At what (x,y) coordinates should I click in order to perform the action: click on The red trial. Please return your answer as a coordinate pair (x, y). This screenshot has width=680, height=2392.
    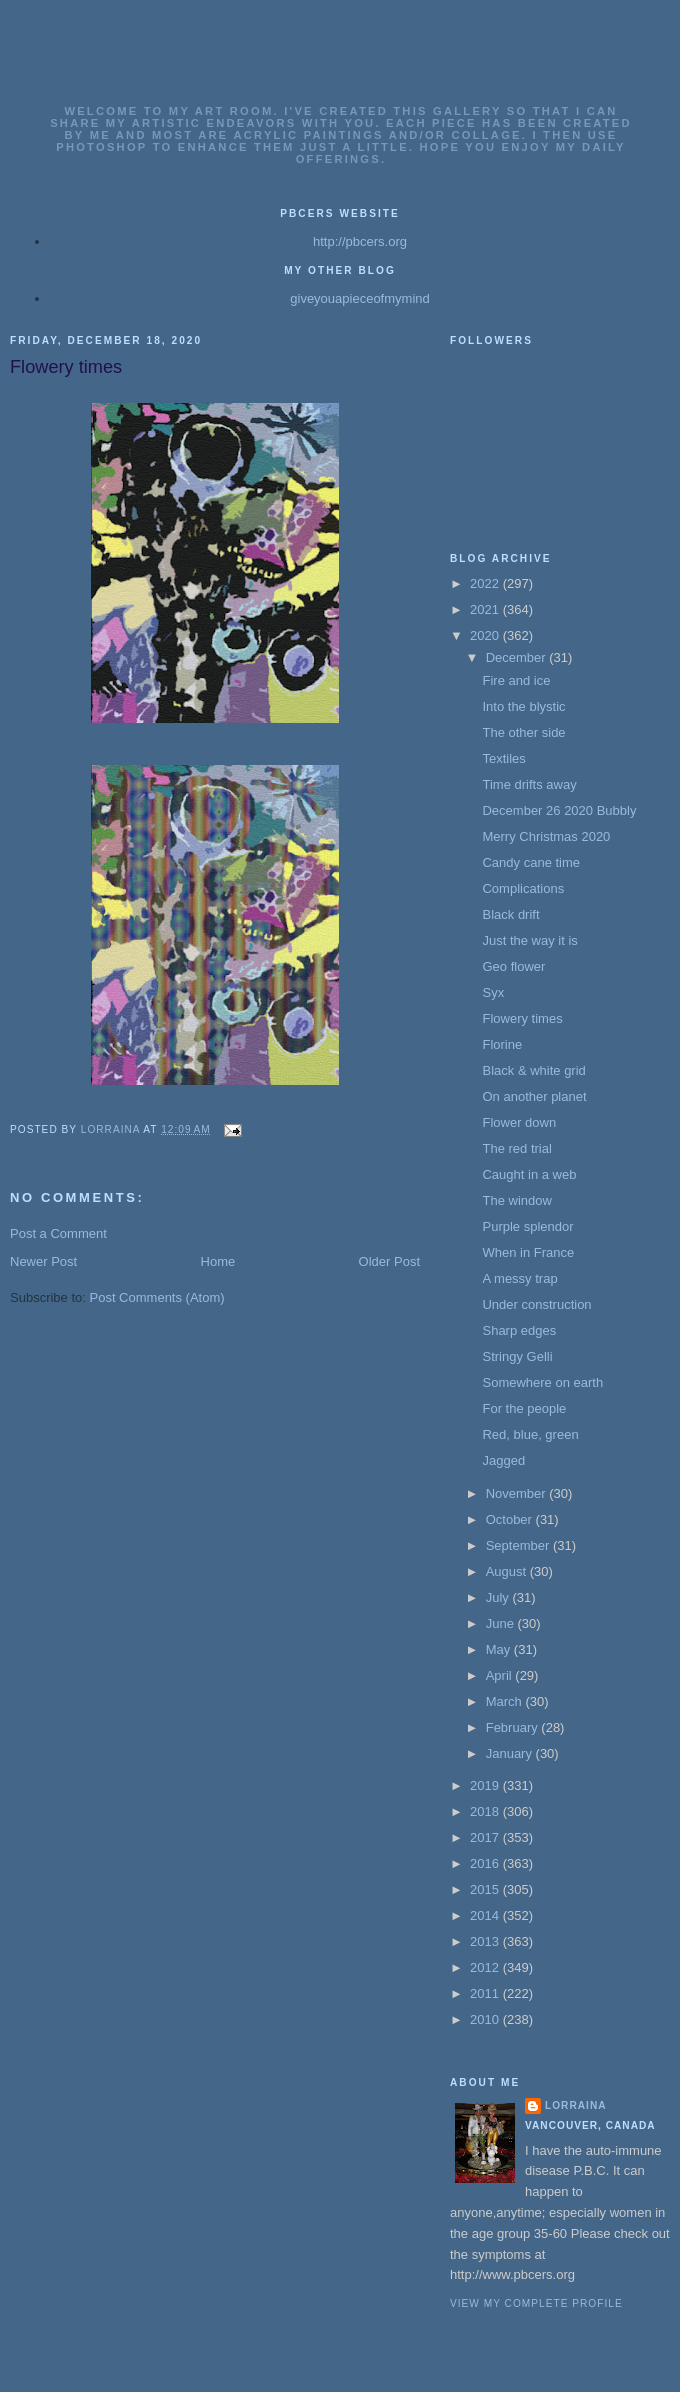
    Looking at the image, I should click on (516, 1148).